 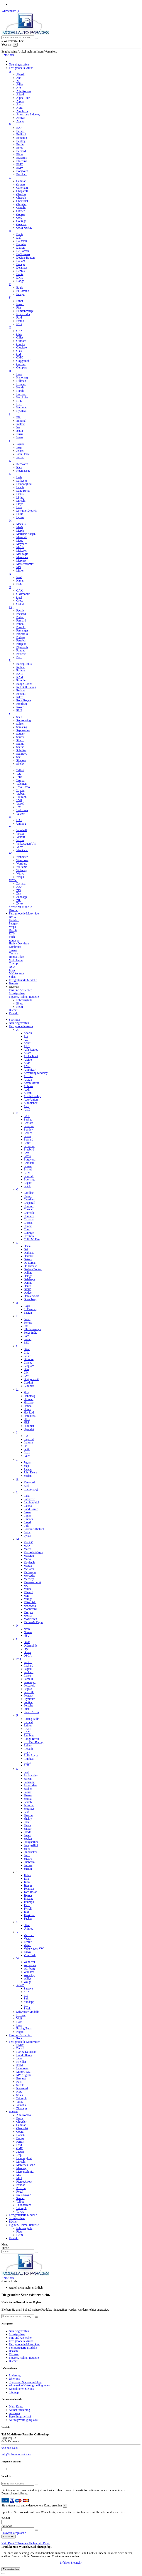 What do you see at coordinates (19, 943) in the screenshot?
I see `Harley Davidson` at bounding box center [19, 943].